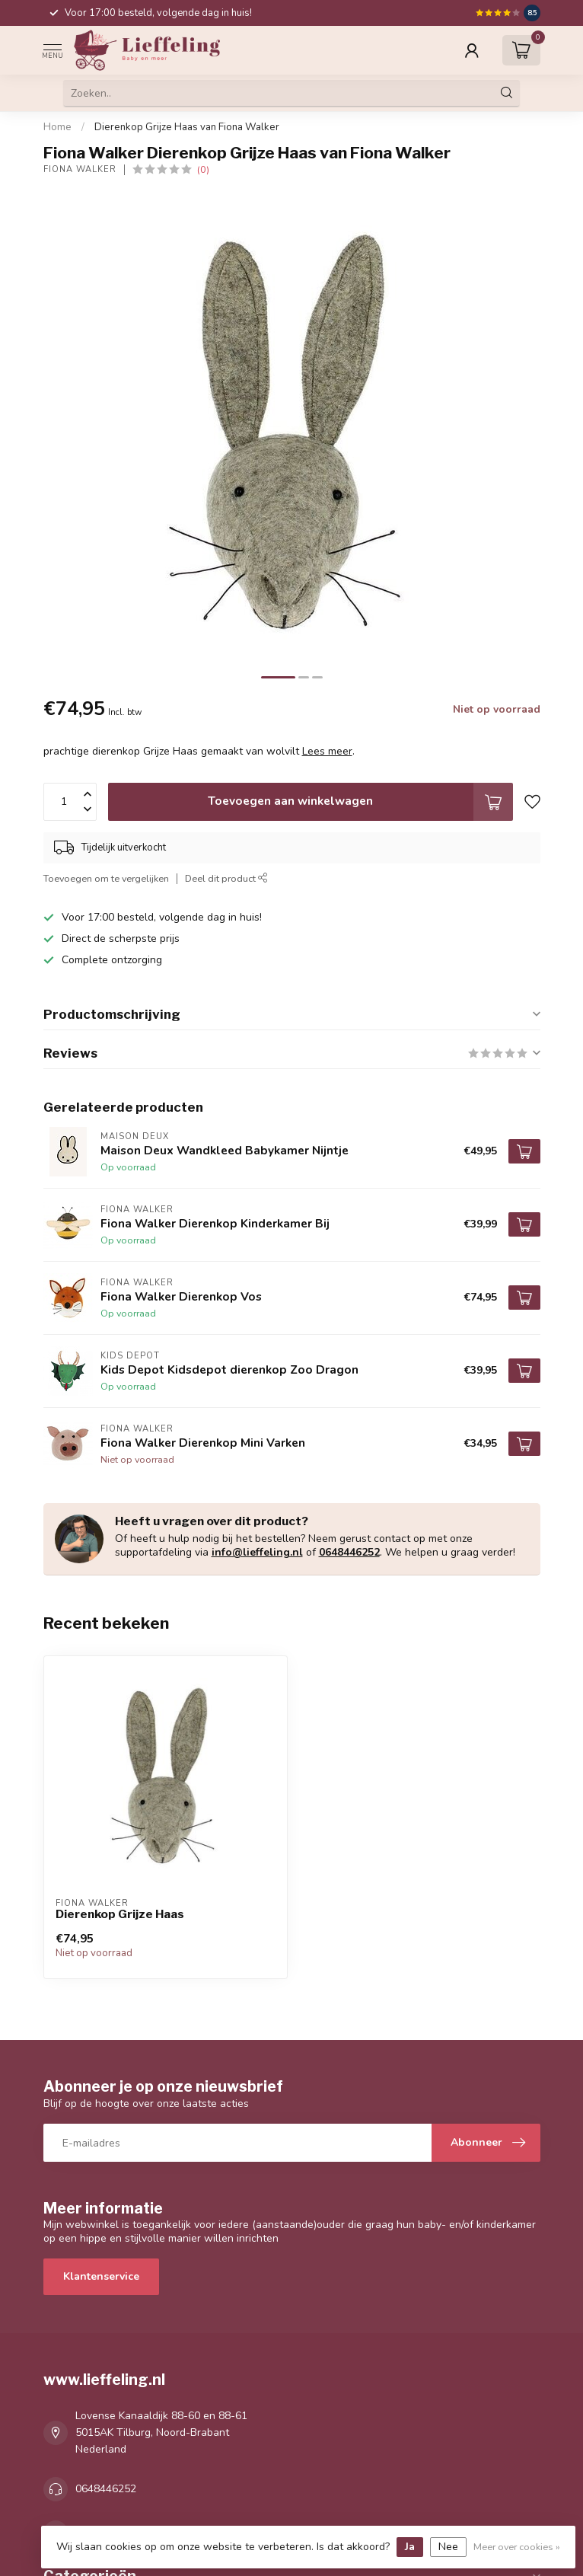 The width and height of the screenshot is (583, 2576). Describe the element at coordinates (257, 1552) in the screenshot. I see `info@lieffeling.nl` at that location.